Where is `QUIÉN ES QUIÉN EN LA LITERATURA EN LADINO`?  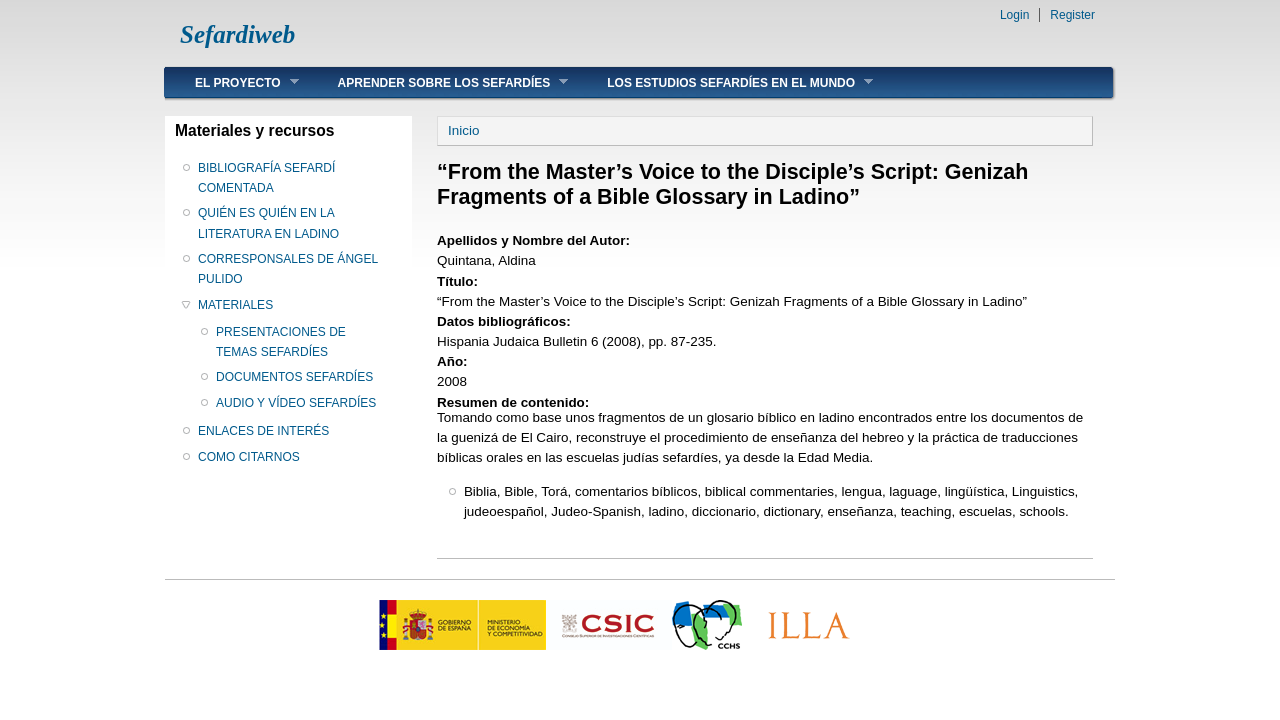 QUIÉN ES QUIÉN EN LA LITERATURA EN LADINO is located at coordinates (268, 223).